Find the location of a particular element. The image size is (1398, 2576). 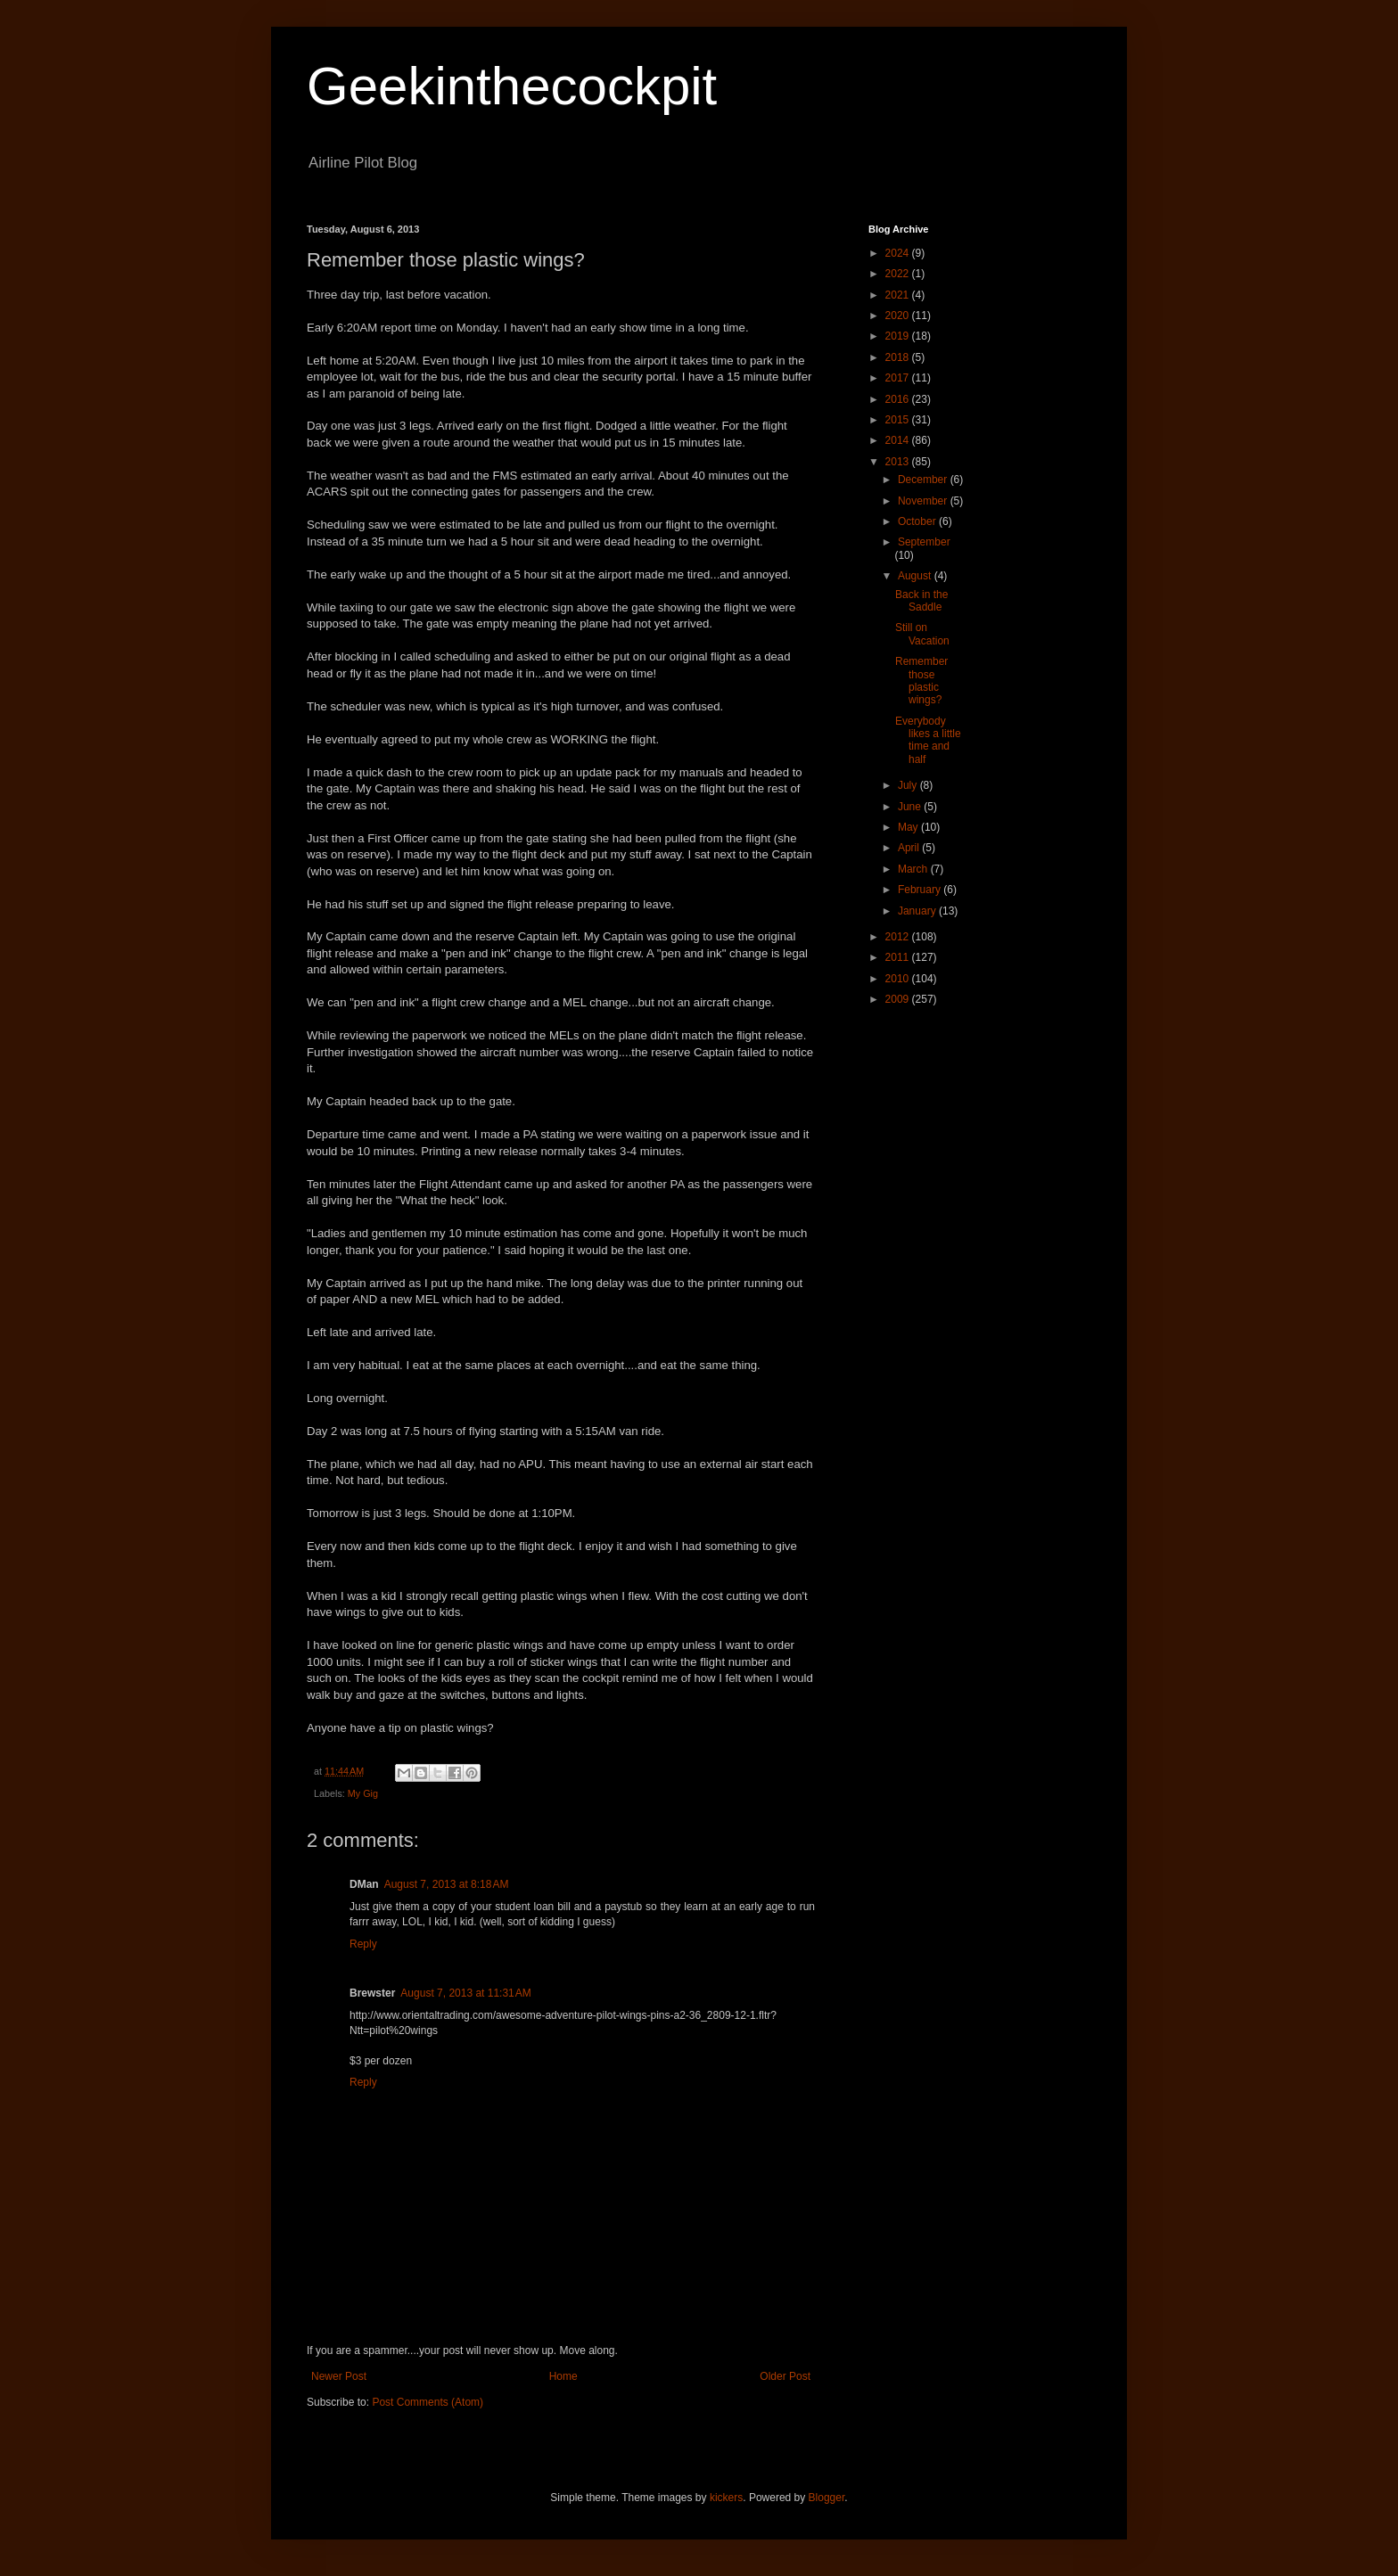

2017 is located at coordinates (898, 378).